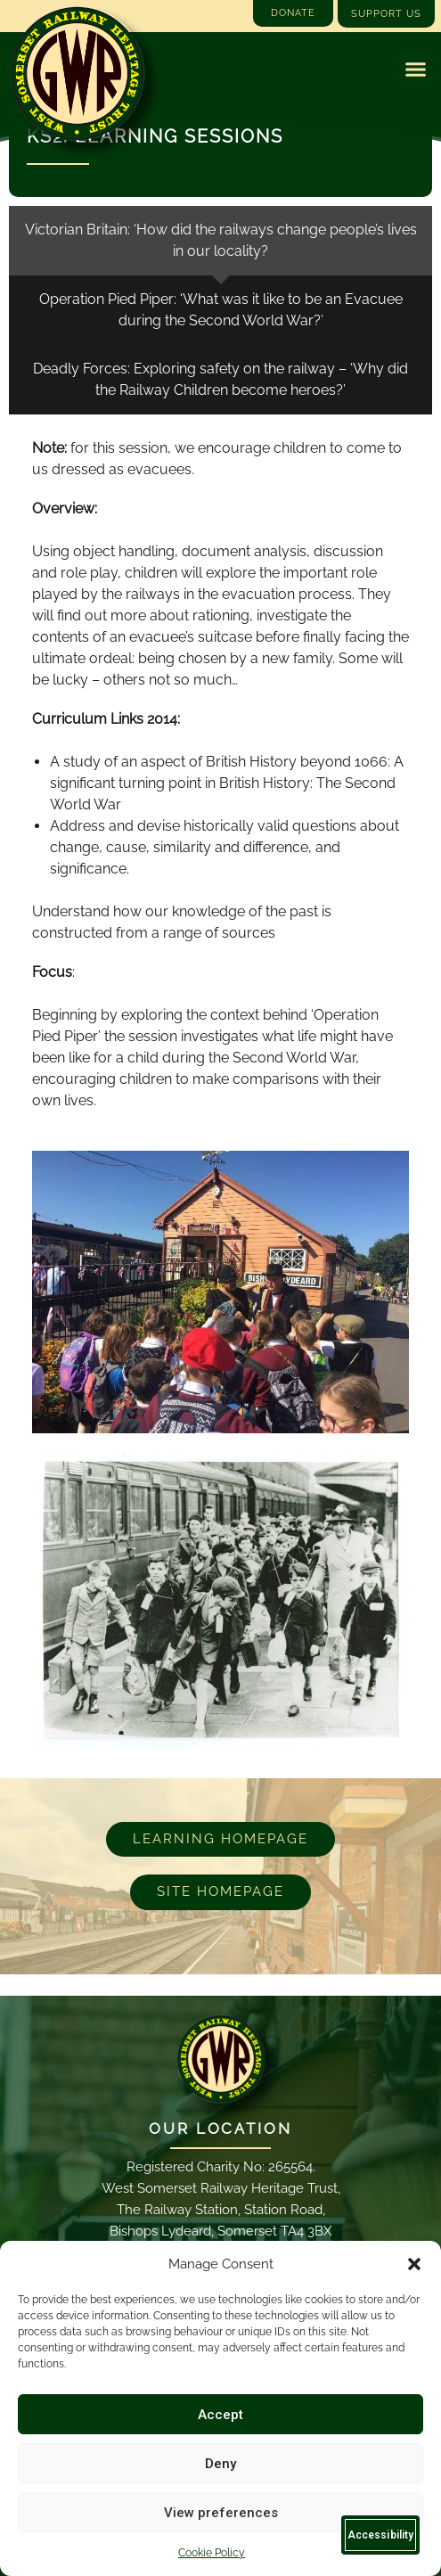 This screenshot has width=441, height=2576. Describe the element at coordinates (220, 2415) in the screenshot. I see `Accept` at that location.